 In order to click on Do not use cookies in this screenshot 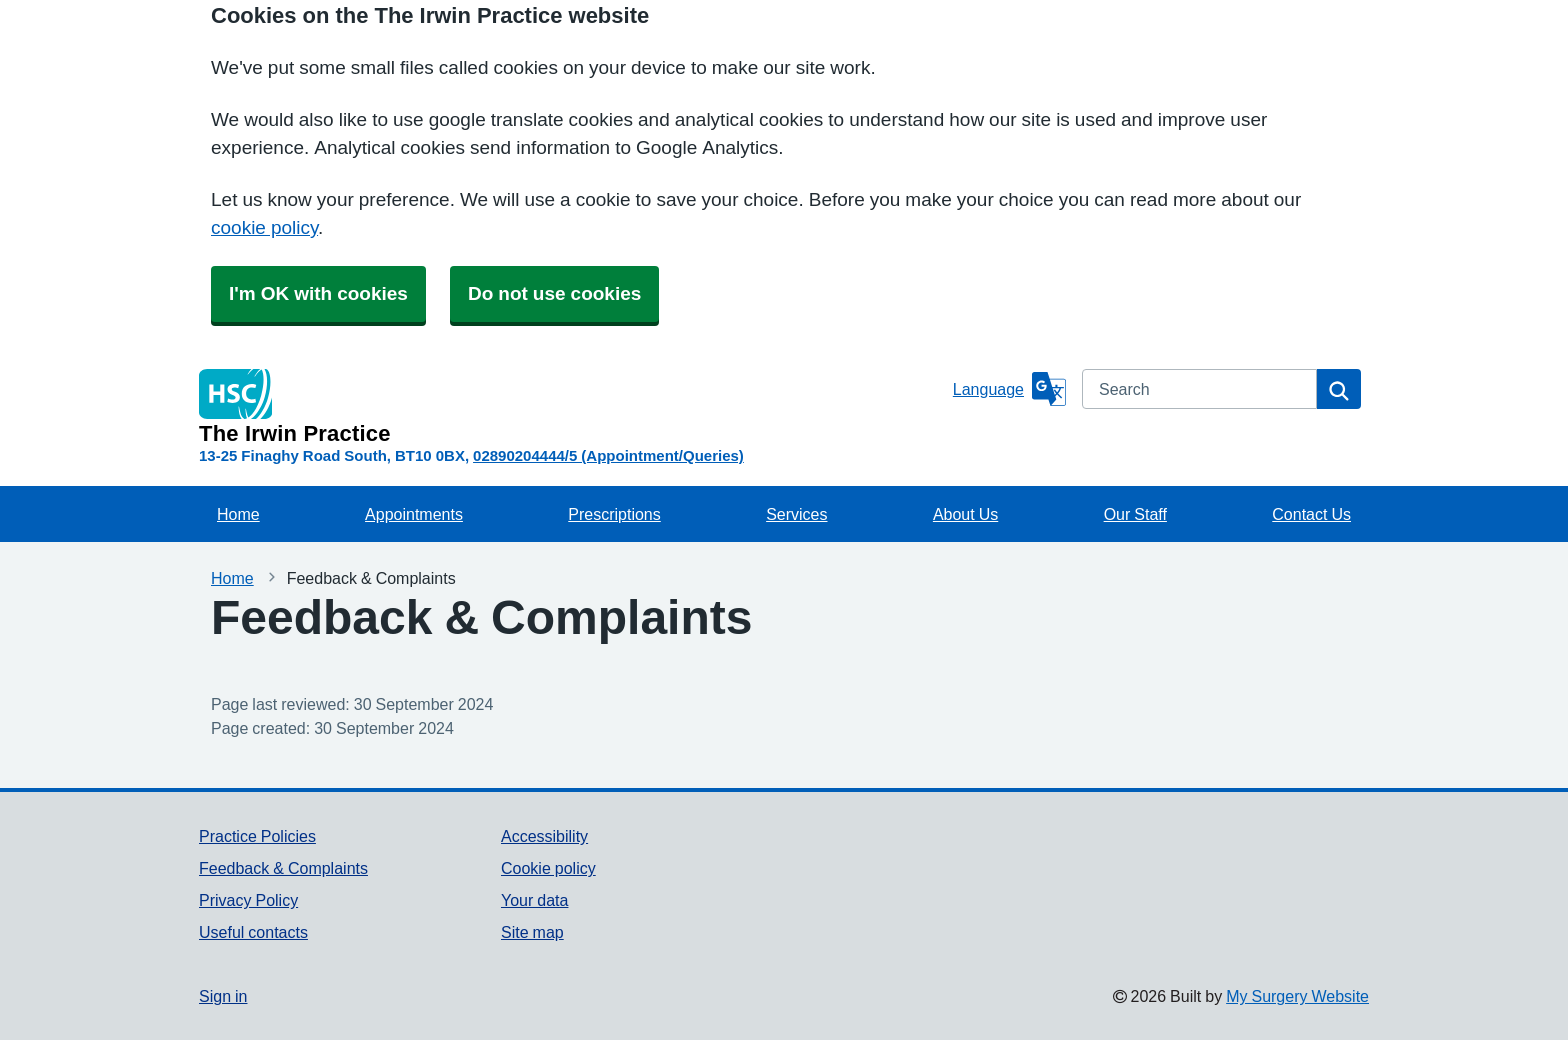, I will do `click(554, 293)`.